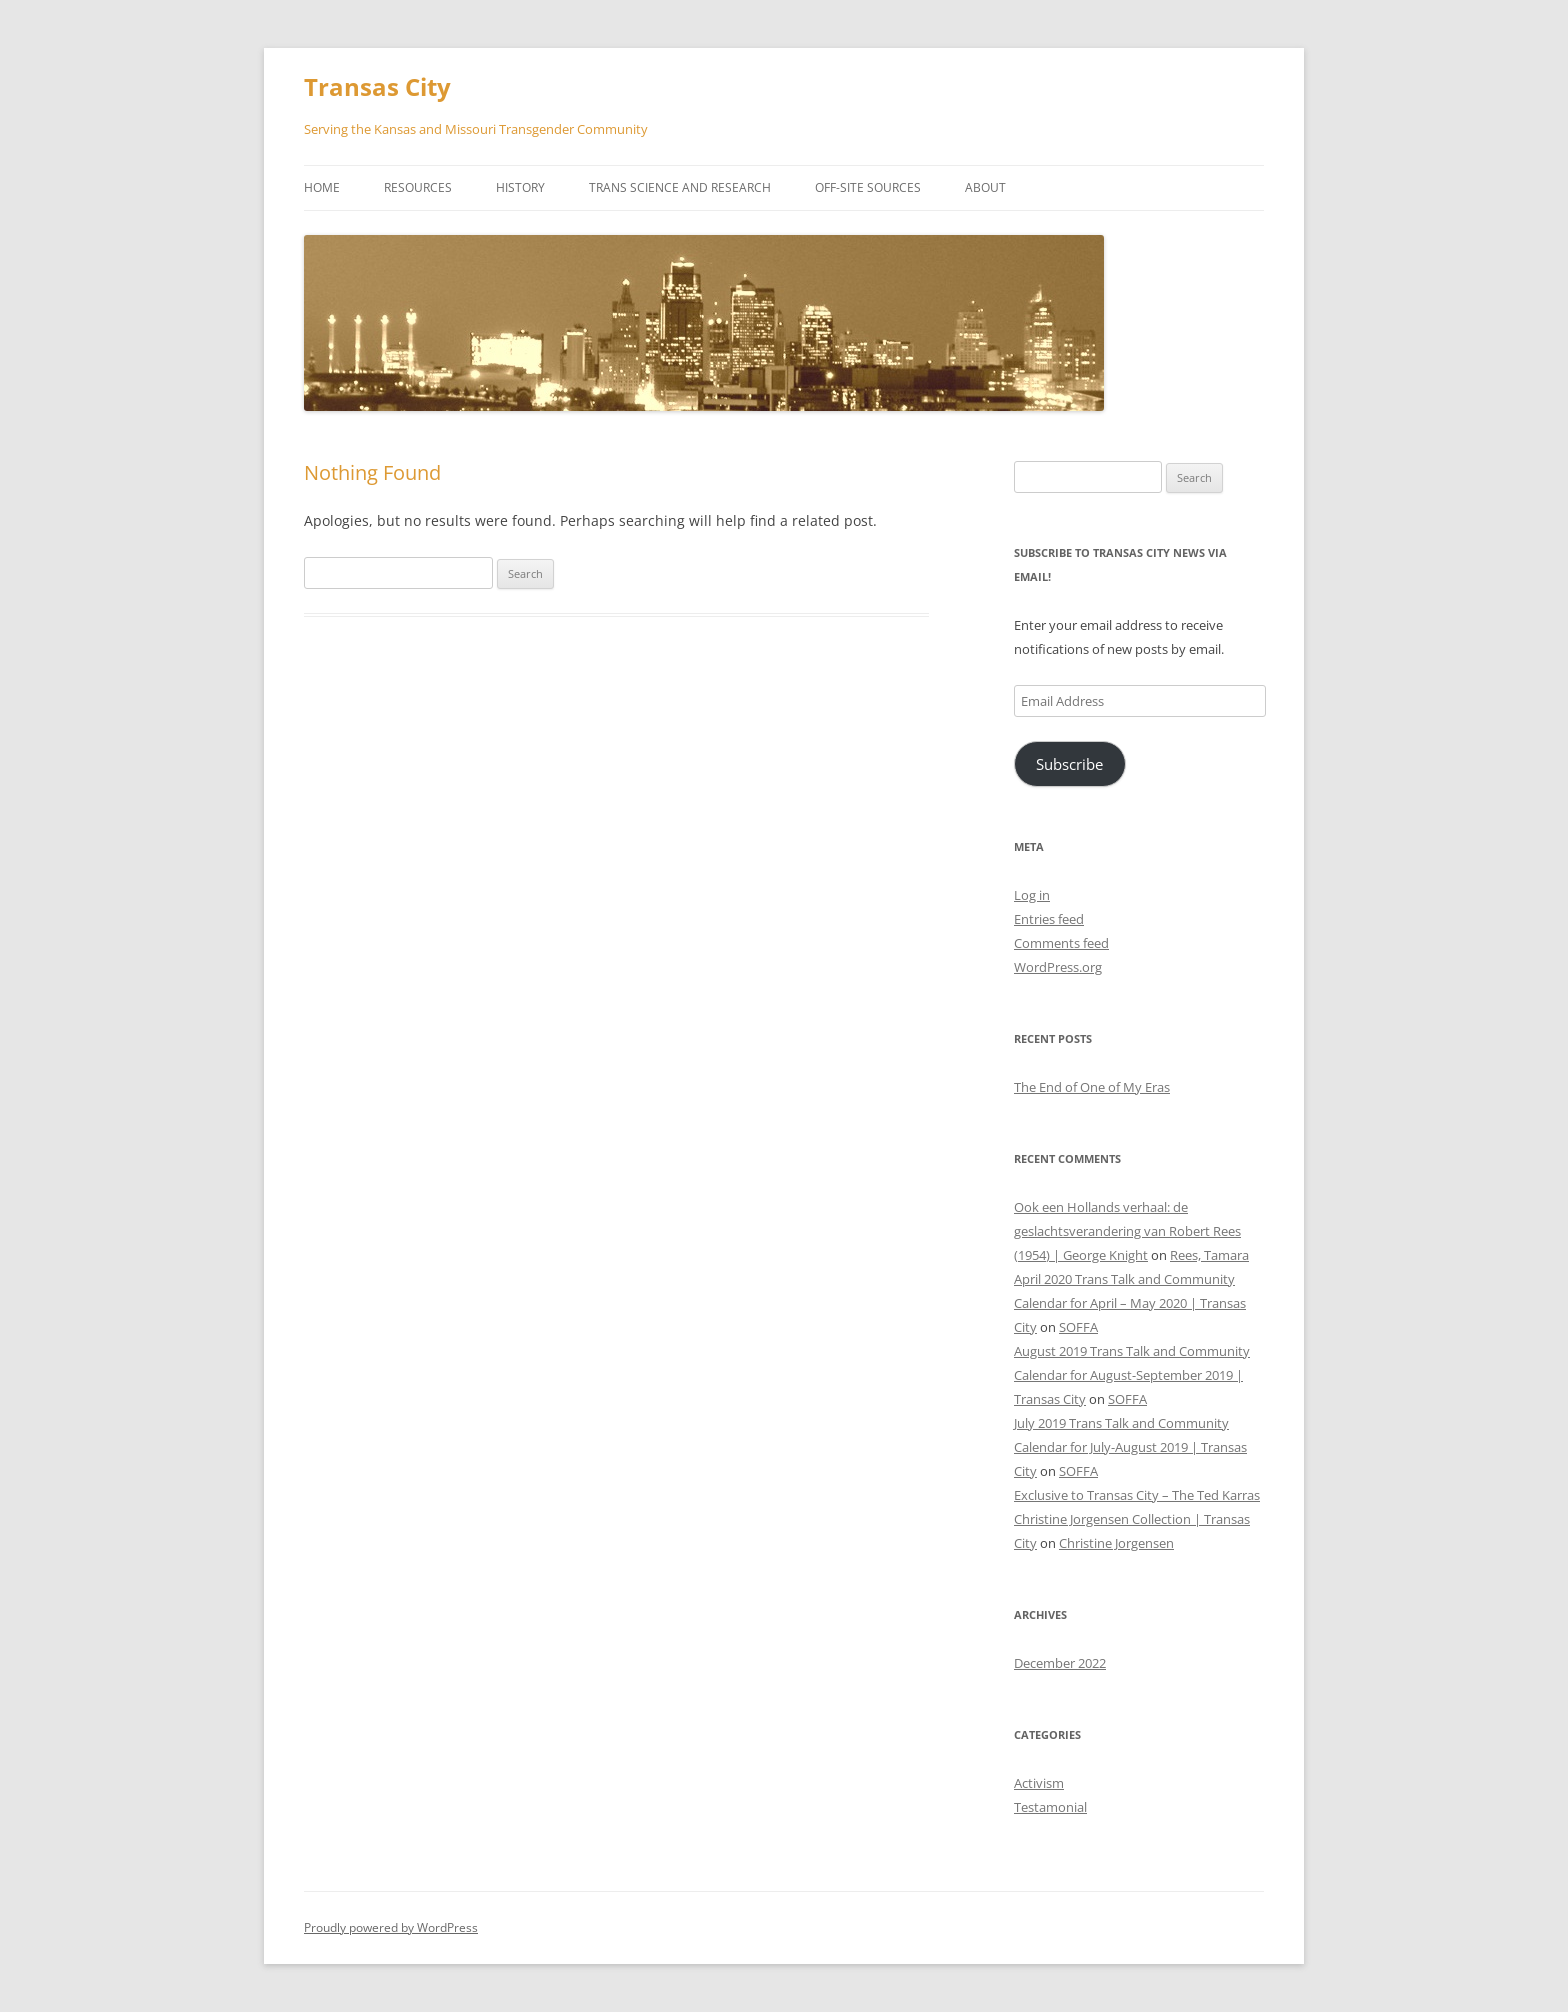  What do you see at coordinates (680, 187) in the screenshot?
I see `Trans Science and Research` at bounding box center [680, 187].